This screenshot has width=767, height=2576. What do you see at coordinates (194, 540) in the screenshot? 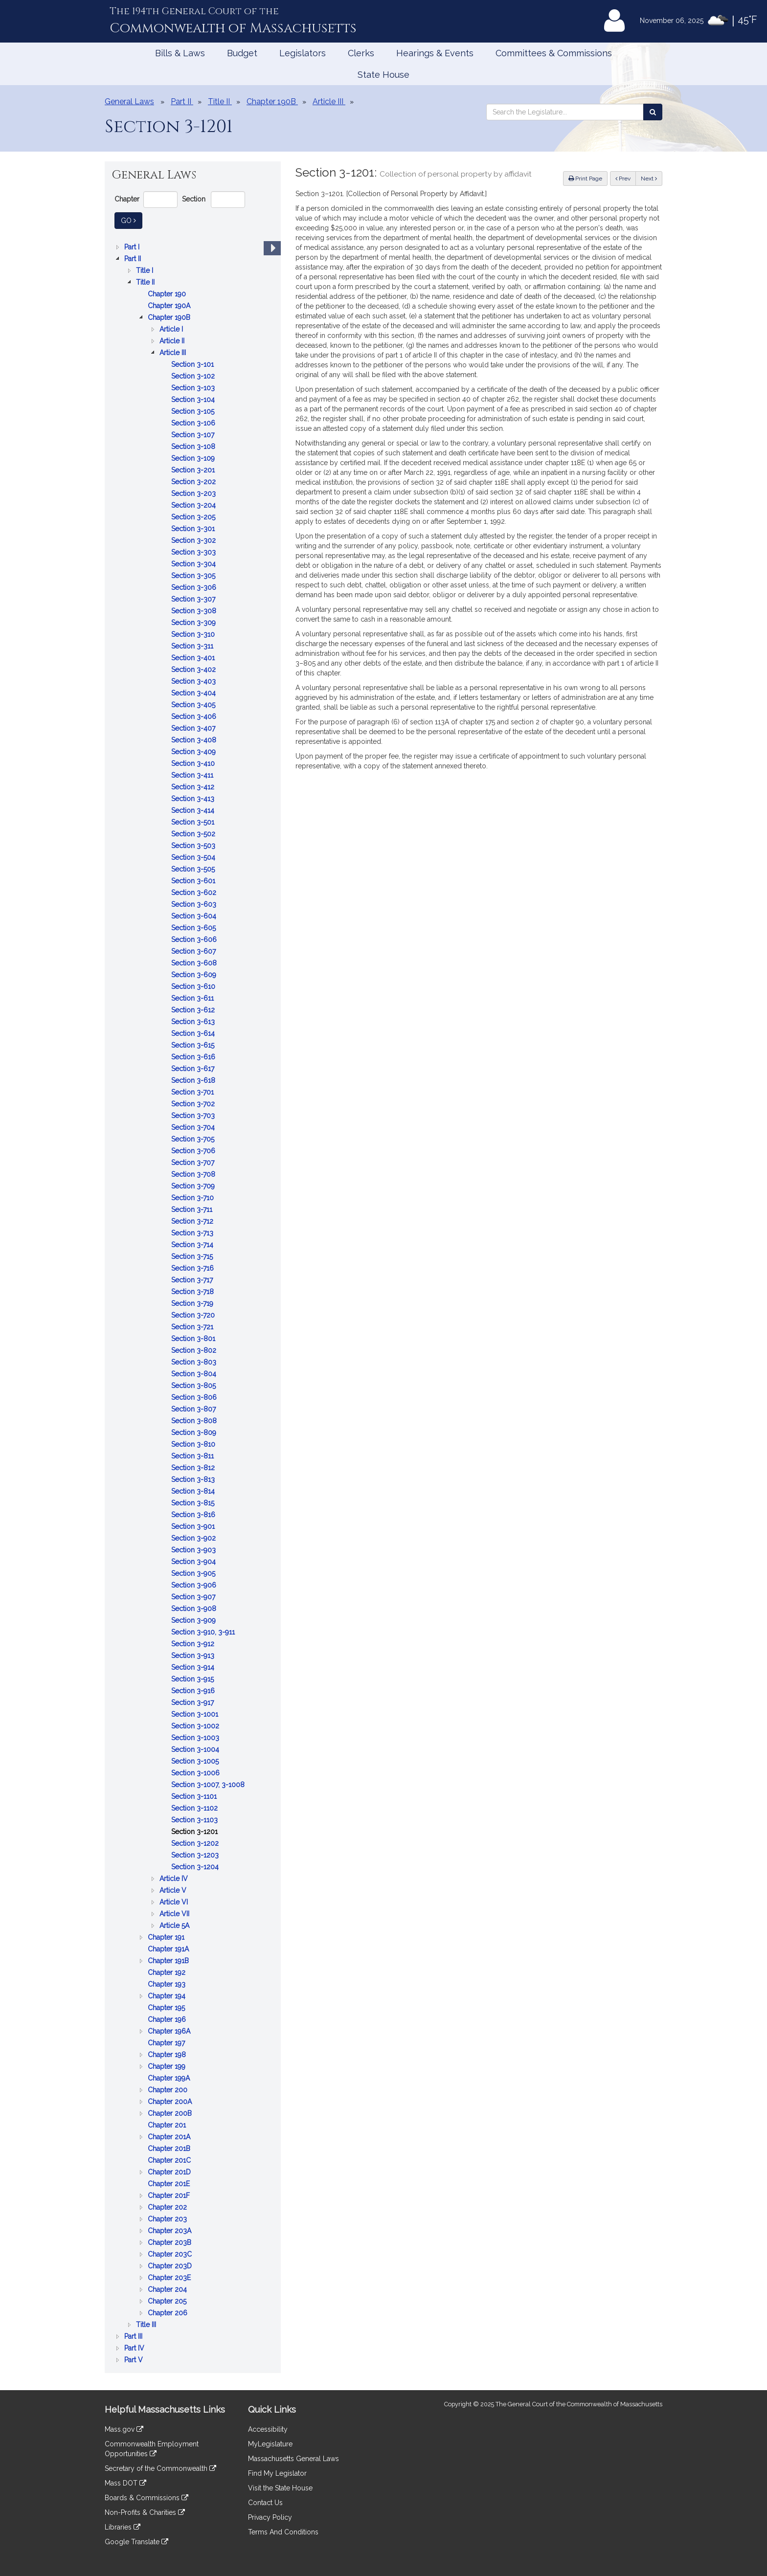
I see `Section 3-302` at bounding box center [194, 540].